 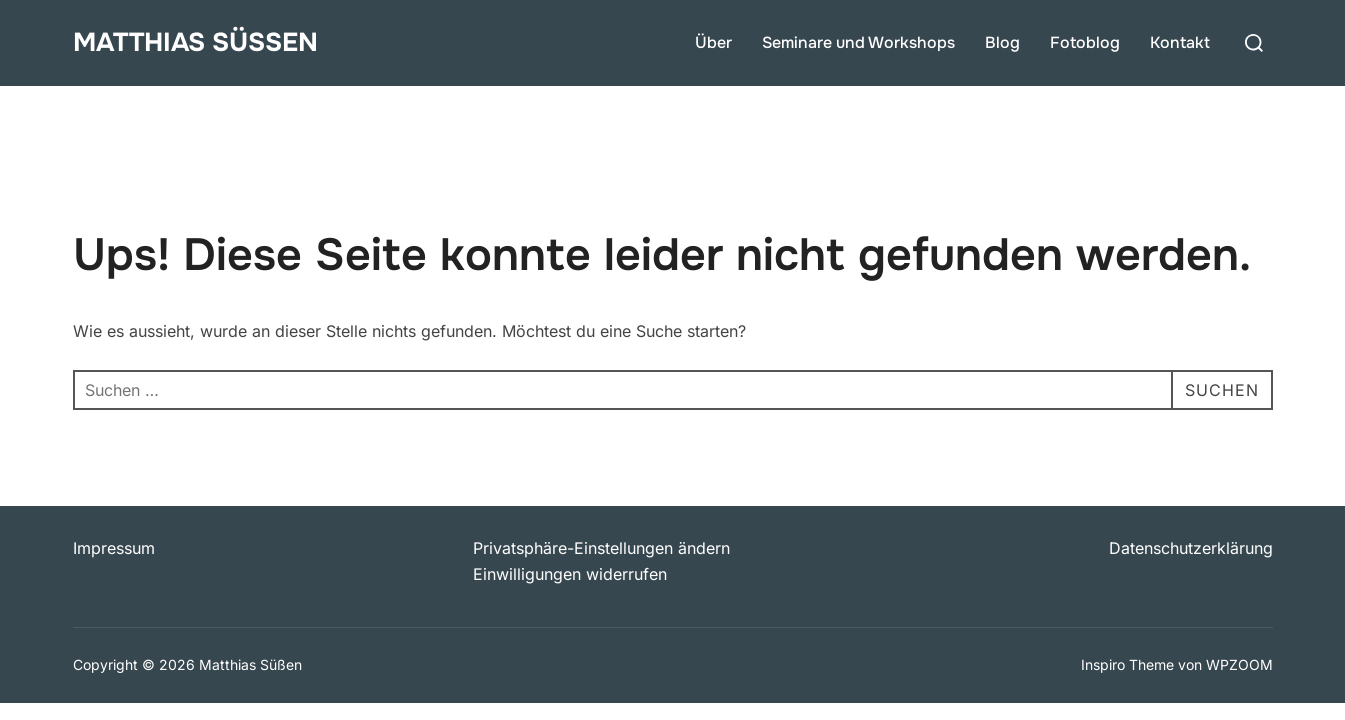 I want to click on Über, so click(x=713, y=42).